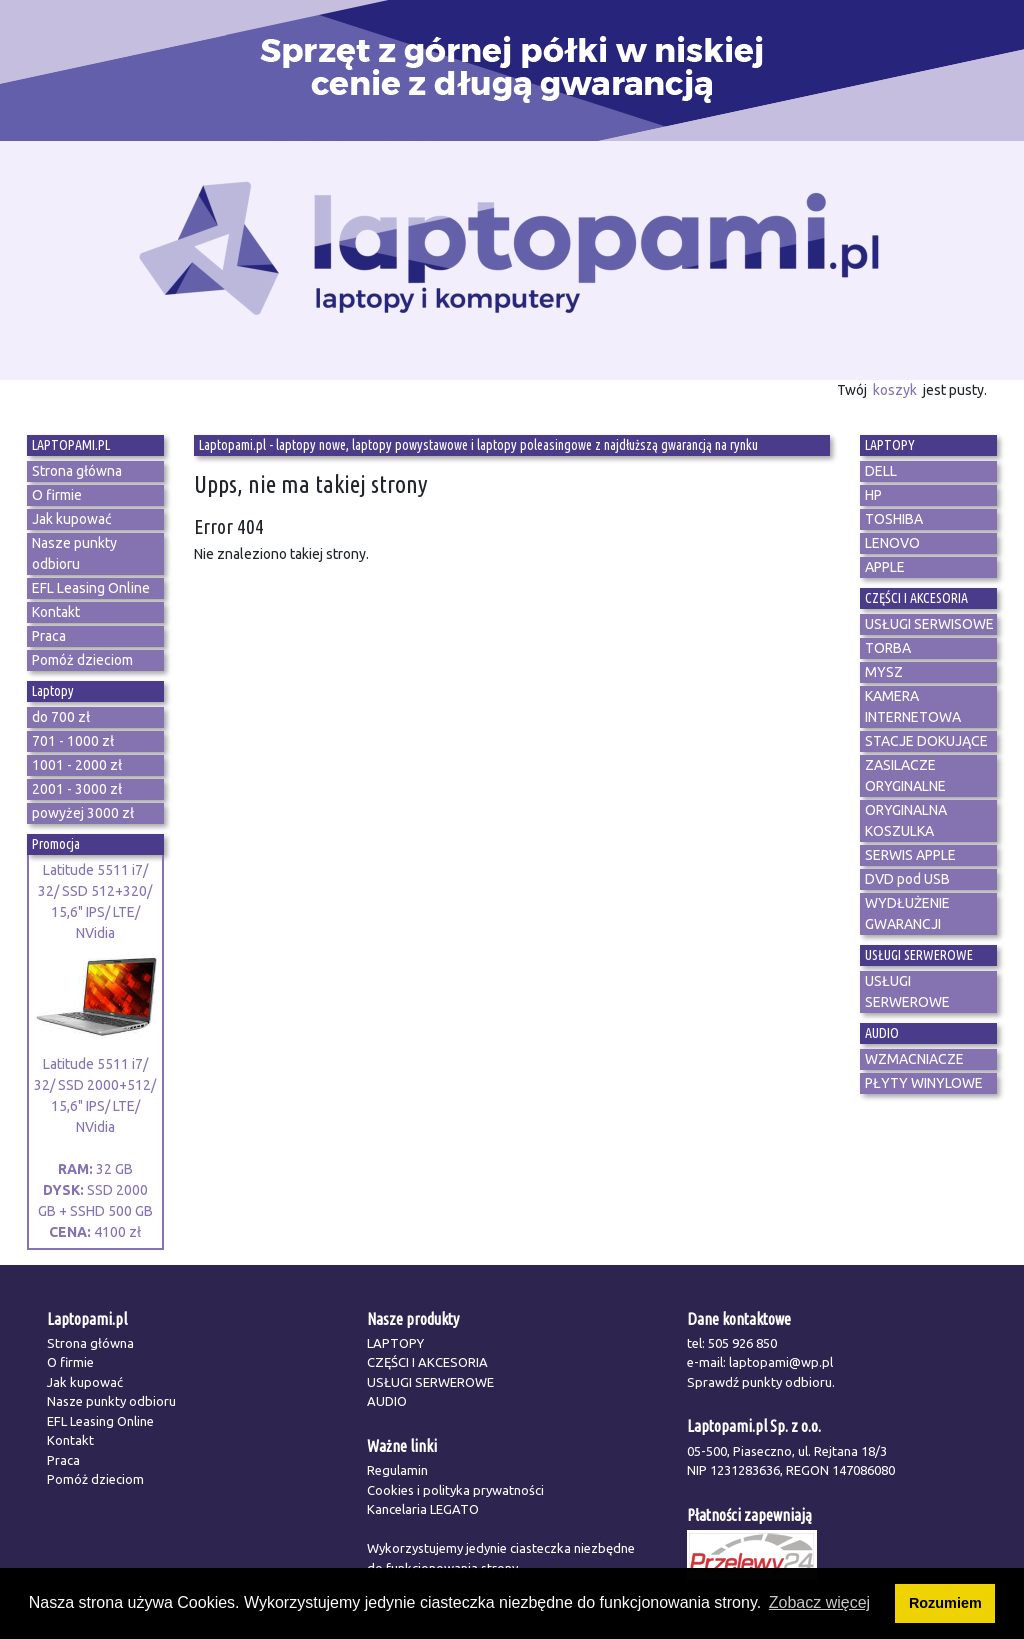  Describe the element at coordinates (423, 1509) in the screenshot. I see `Kancelaria LEGATO` at that location.